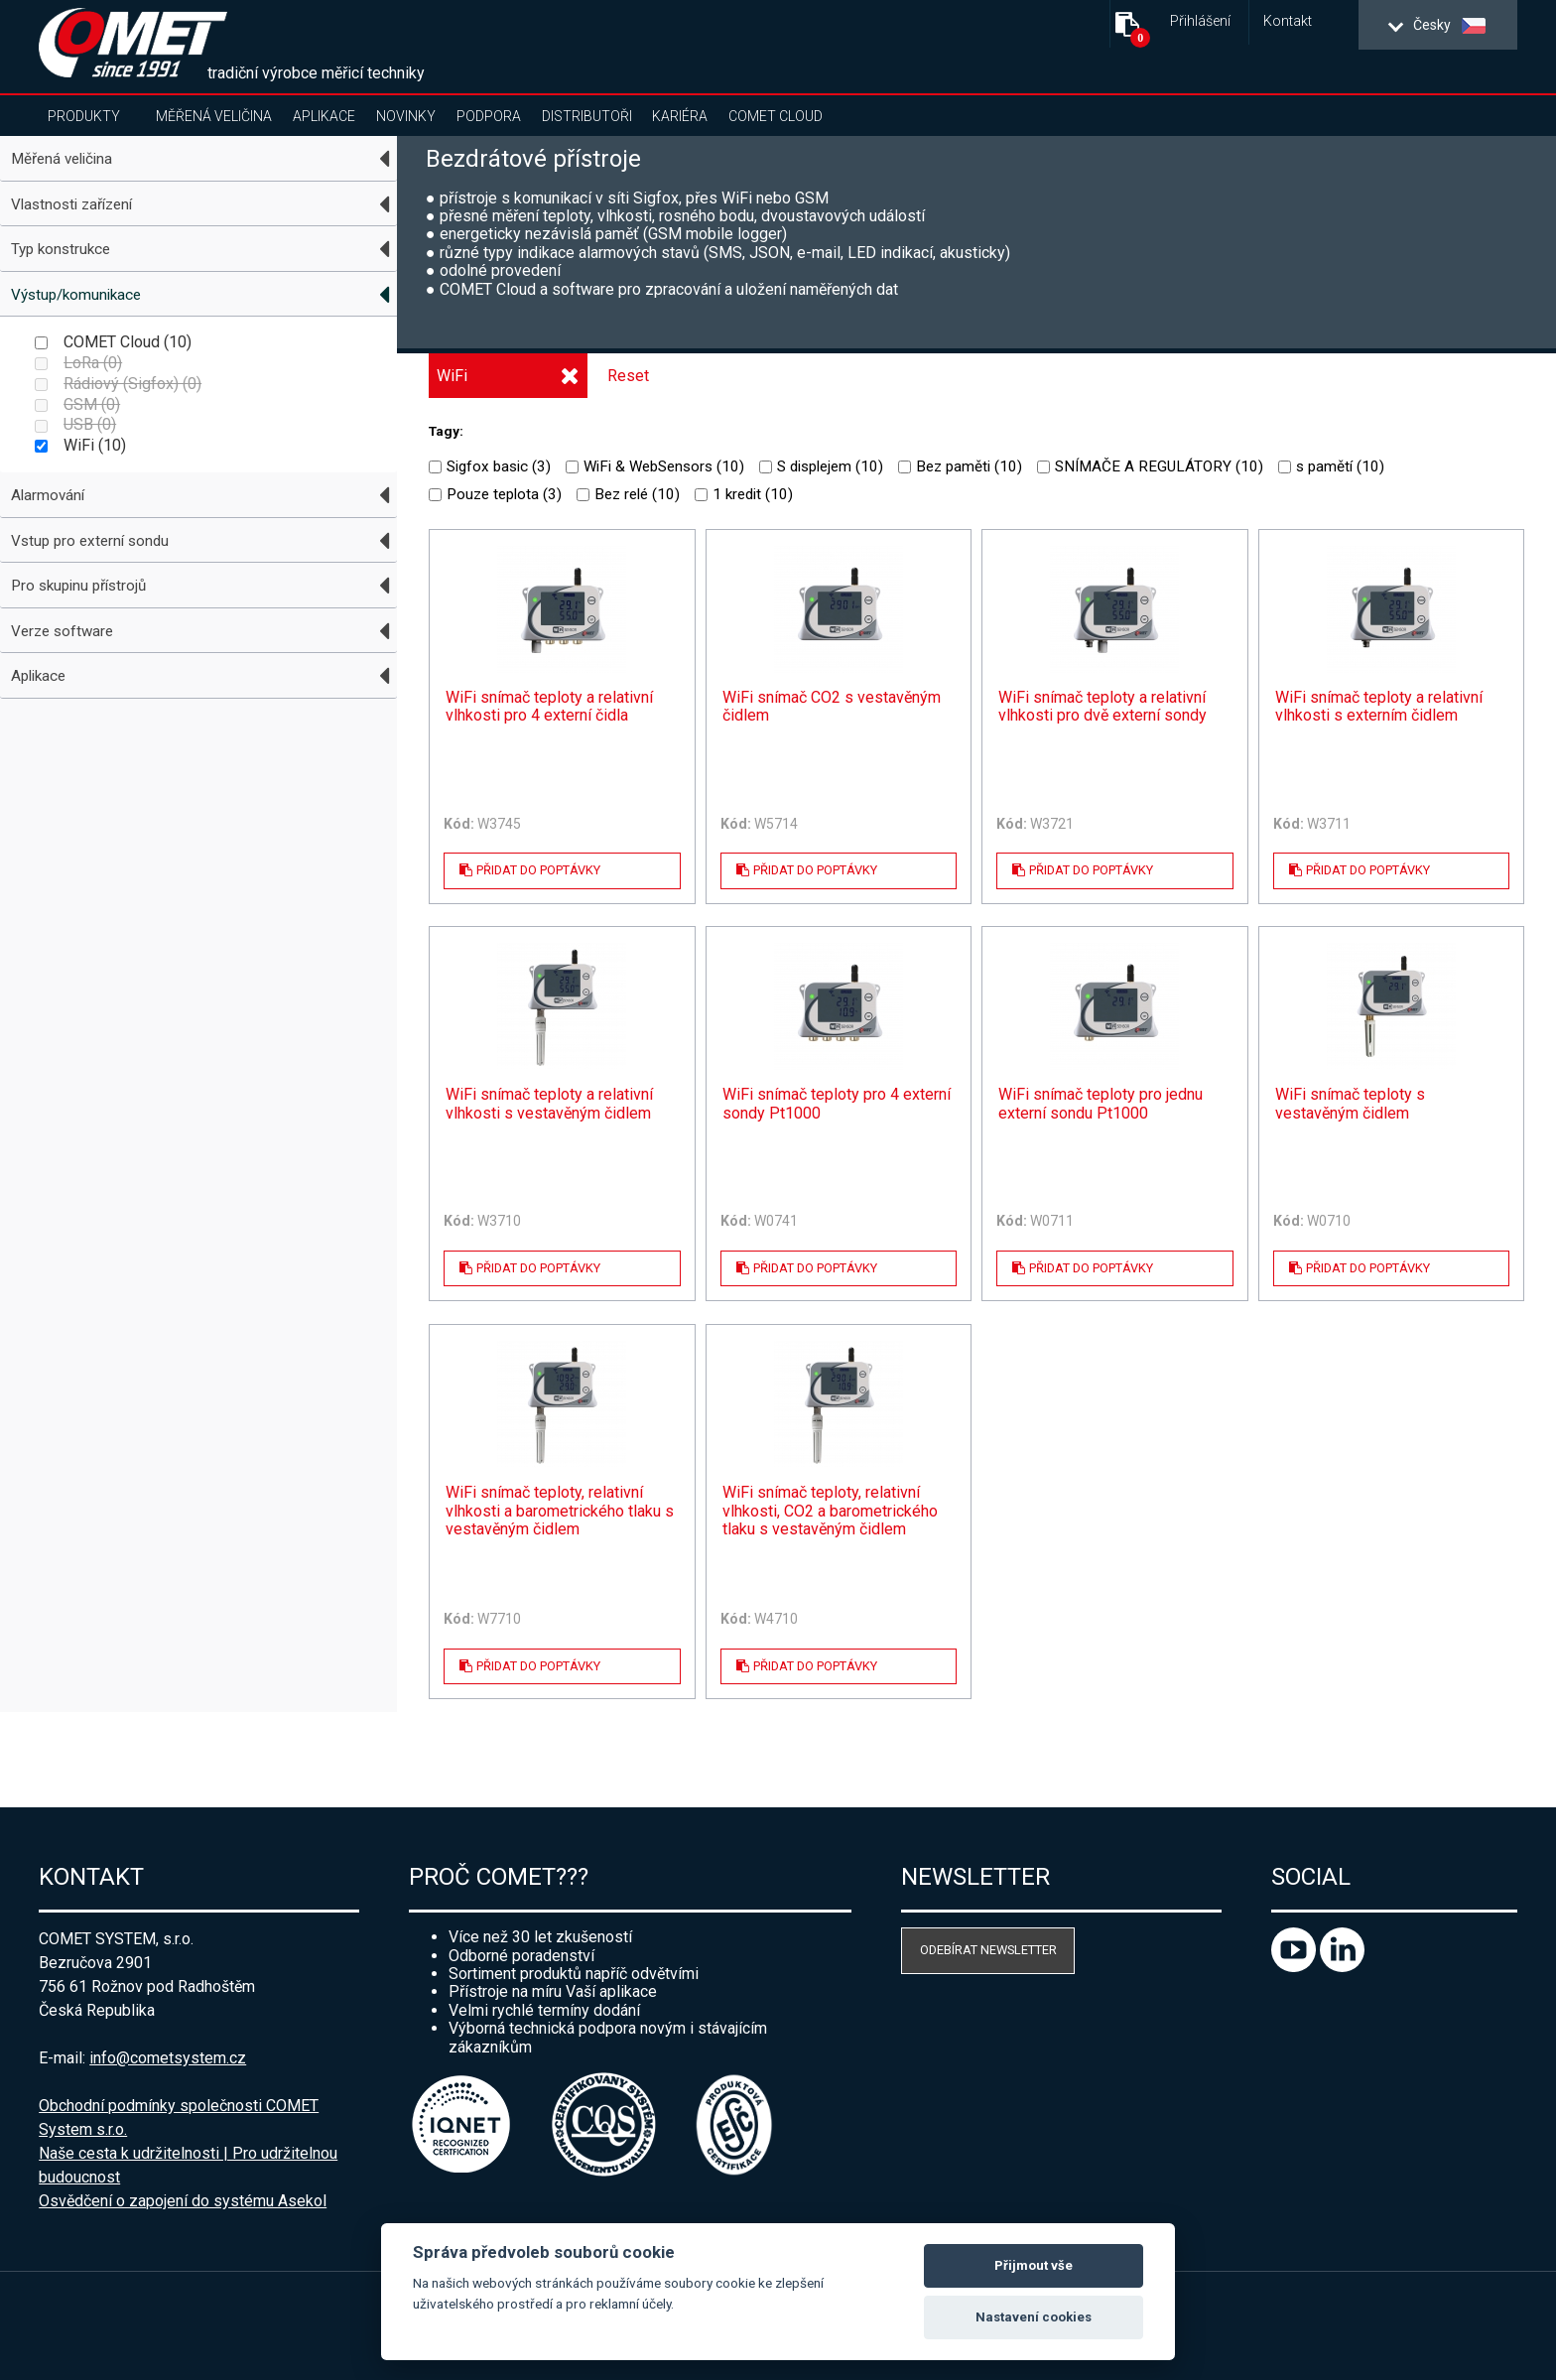 The width and height of the screenshot is (1556, 2380). I want to click on LoRa (), so click(78, 362).